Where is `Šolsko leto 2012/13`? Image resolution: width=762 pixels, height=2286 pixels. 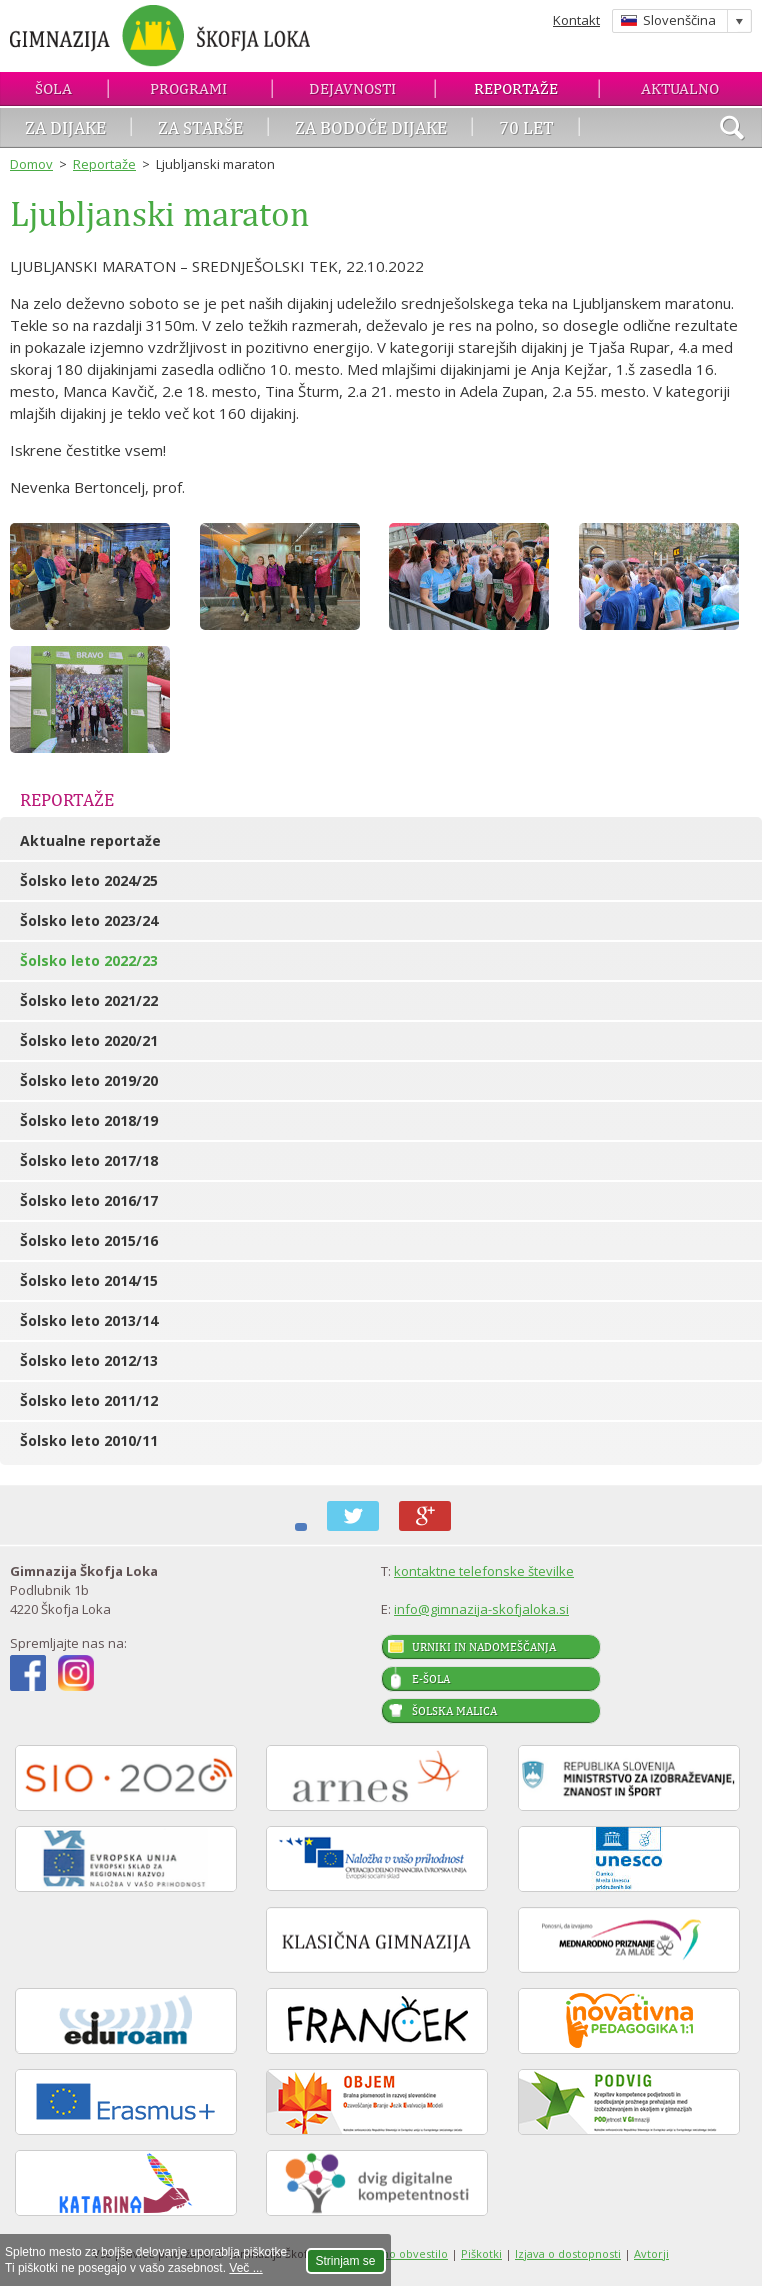 Šolsko leto 2012/13 is located at coordinates (89, 1360).